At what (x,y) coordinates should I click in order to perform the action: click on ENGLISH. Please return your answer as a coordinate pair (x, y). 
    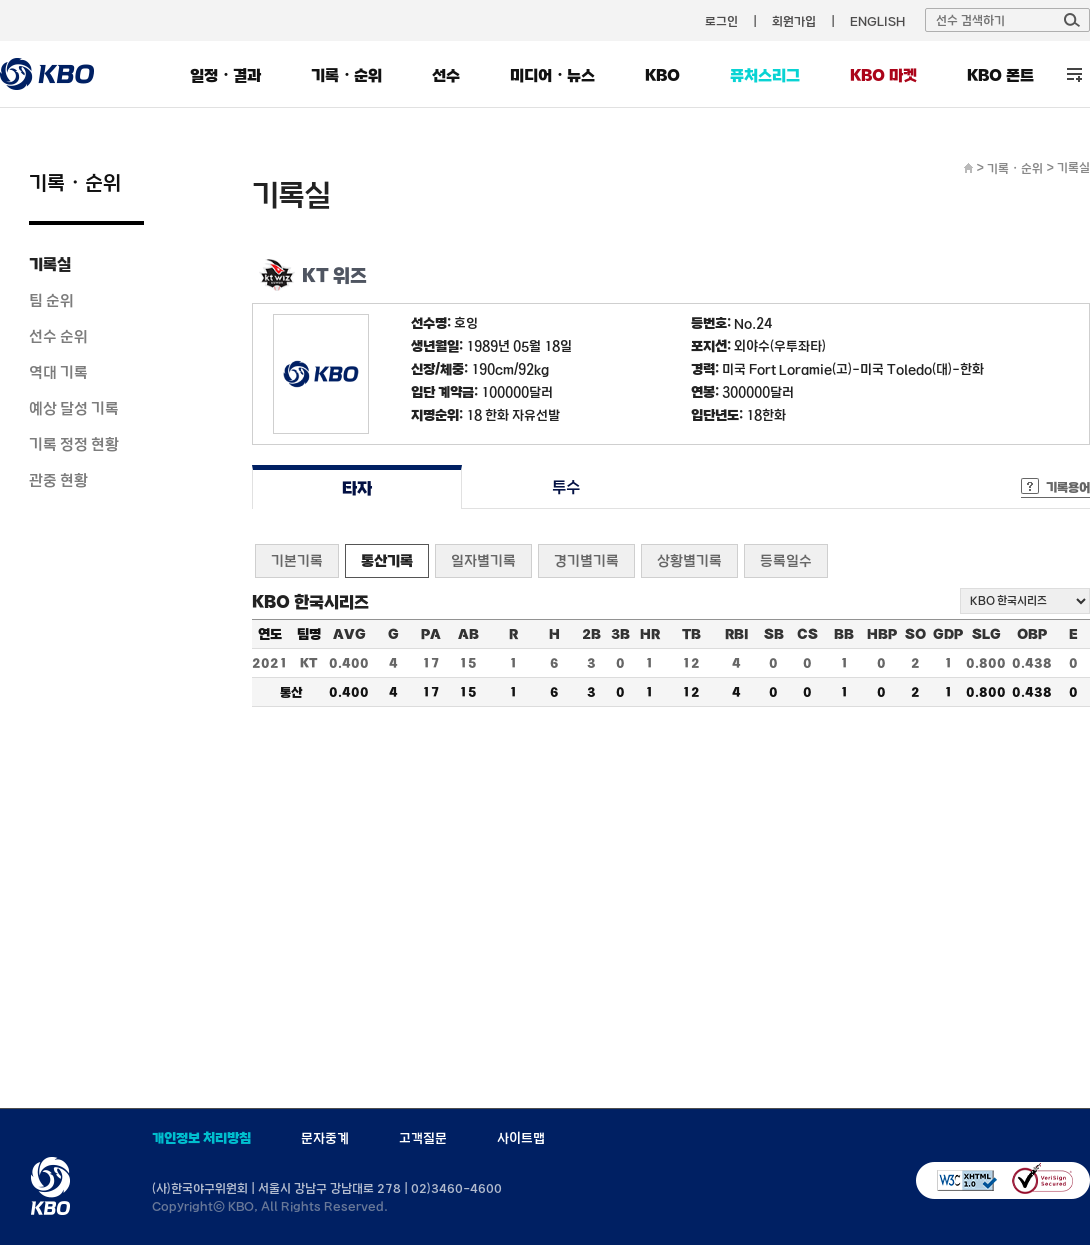
    Looking at the image, I should click on (877, 21).